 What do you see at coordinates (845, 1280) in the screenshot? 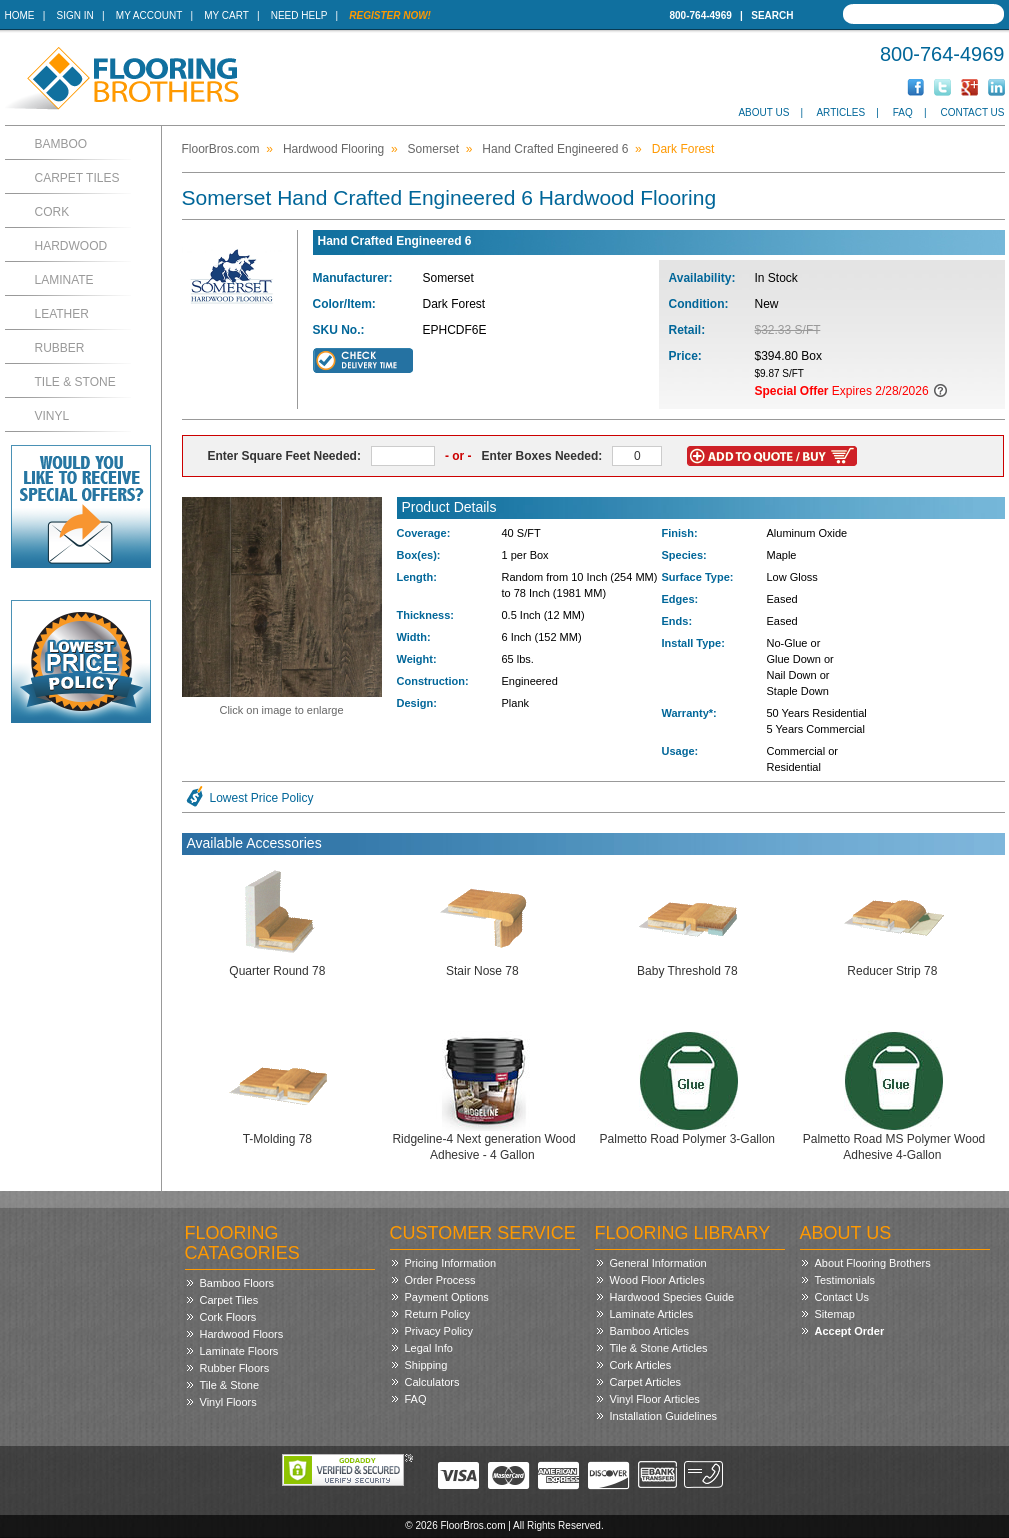
I see `Testimonials` at bounding box center [845, 1280].